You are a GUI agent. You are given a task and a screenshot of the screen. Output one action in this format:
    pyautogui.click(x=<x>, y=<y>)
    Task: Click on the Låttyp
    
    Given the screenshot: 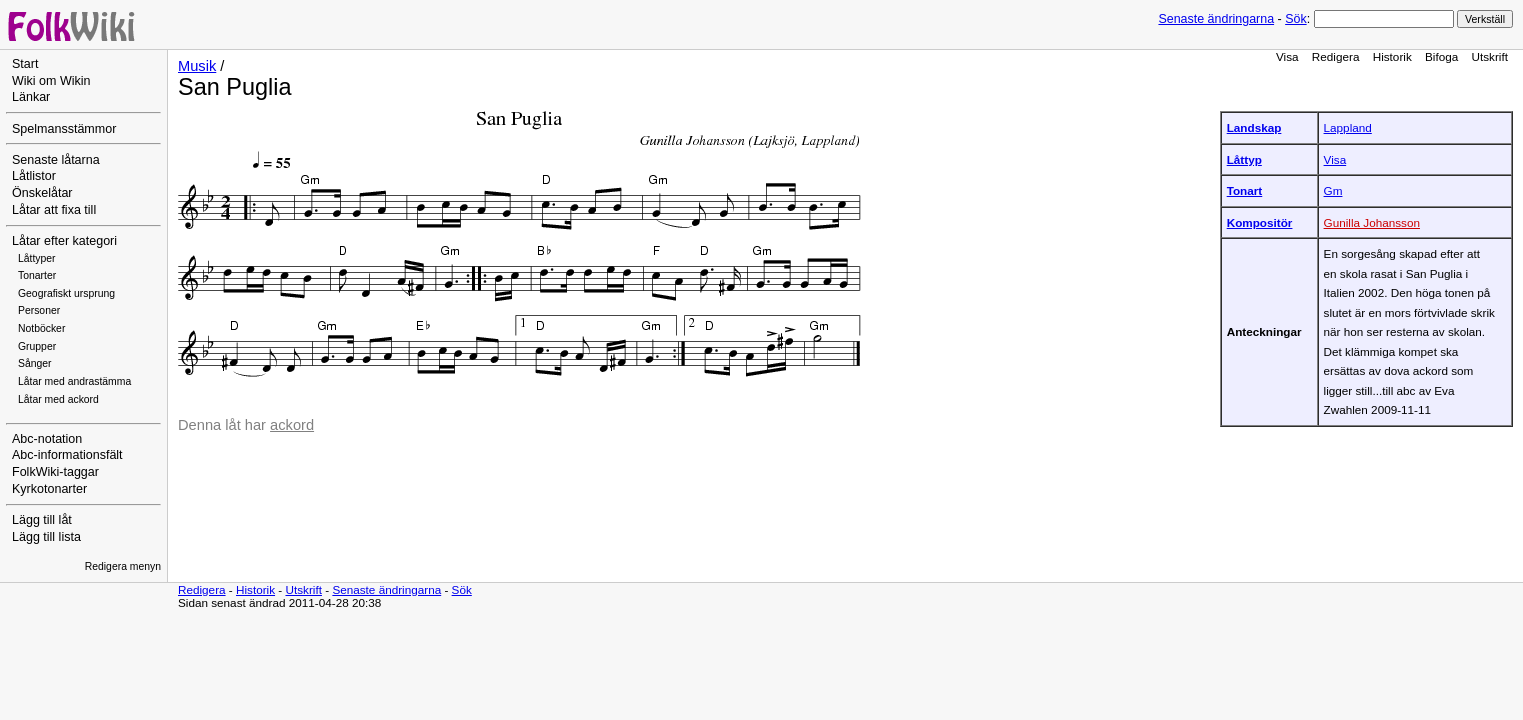 What is the action you would take?
    pyautogui.click(x=1244, y=159)
    